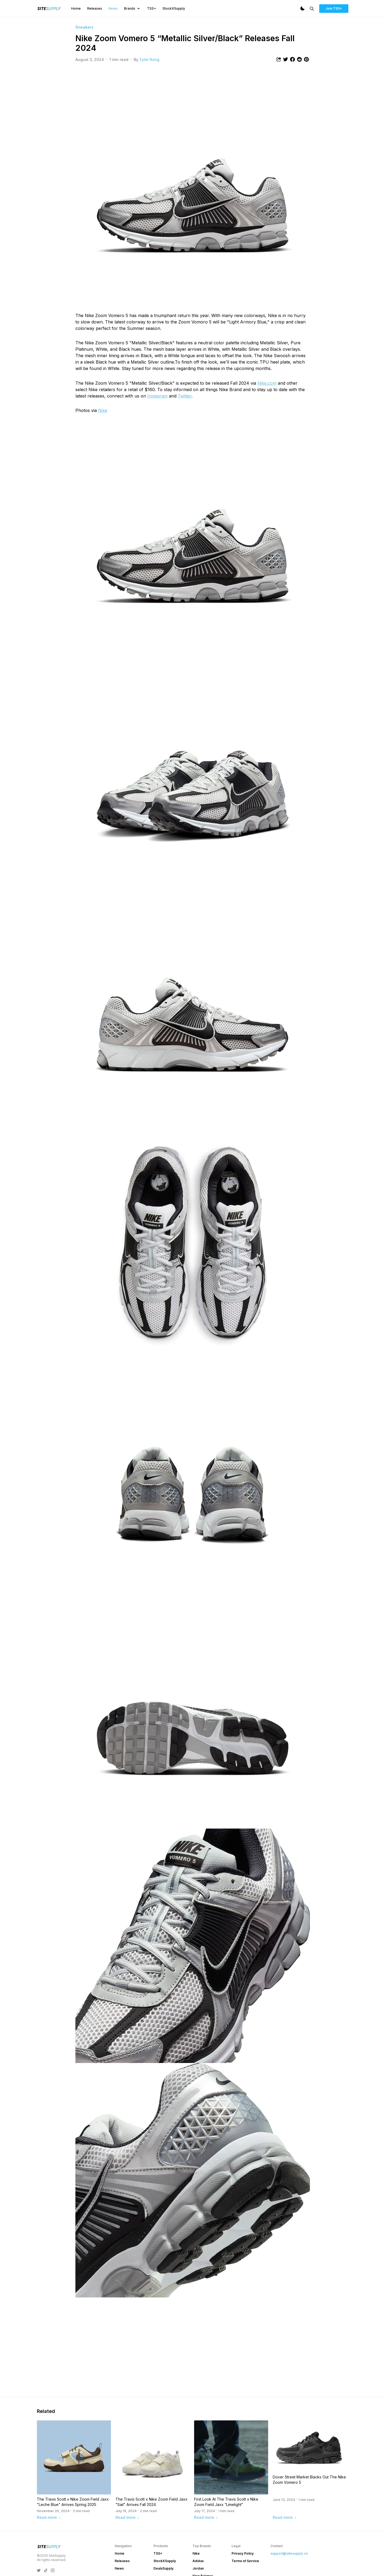 The width and height of the screenshot is (385, 2576). Describe the element at coordinates (198, 2568) in the screenshot. I see `Jordan` at that location.